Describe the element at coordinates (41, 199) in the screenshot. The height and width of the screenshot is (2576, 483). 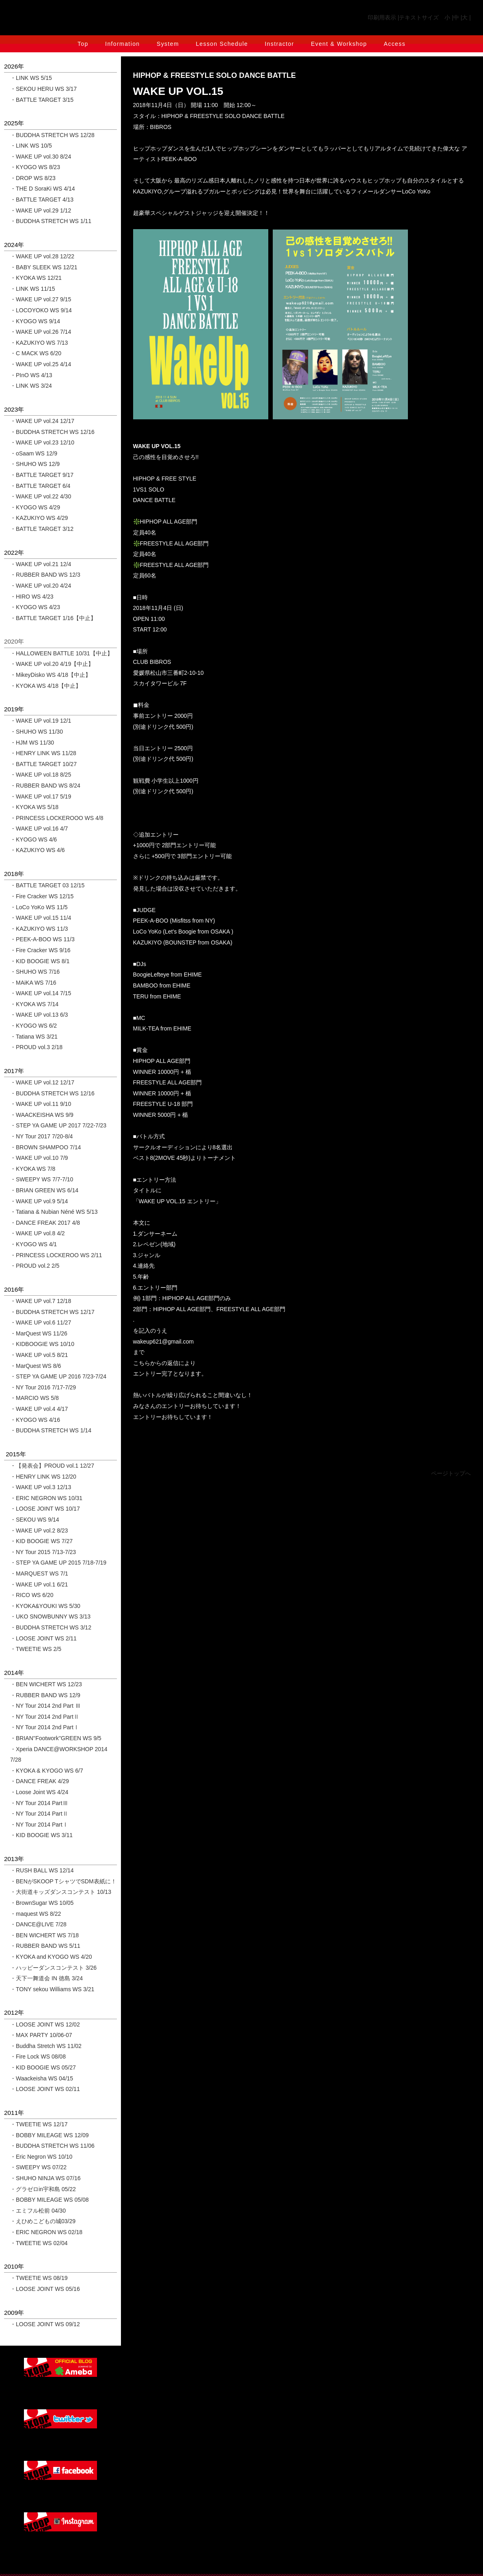
I see `・BATTLE TARGET 4/13` at that location.